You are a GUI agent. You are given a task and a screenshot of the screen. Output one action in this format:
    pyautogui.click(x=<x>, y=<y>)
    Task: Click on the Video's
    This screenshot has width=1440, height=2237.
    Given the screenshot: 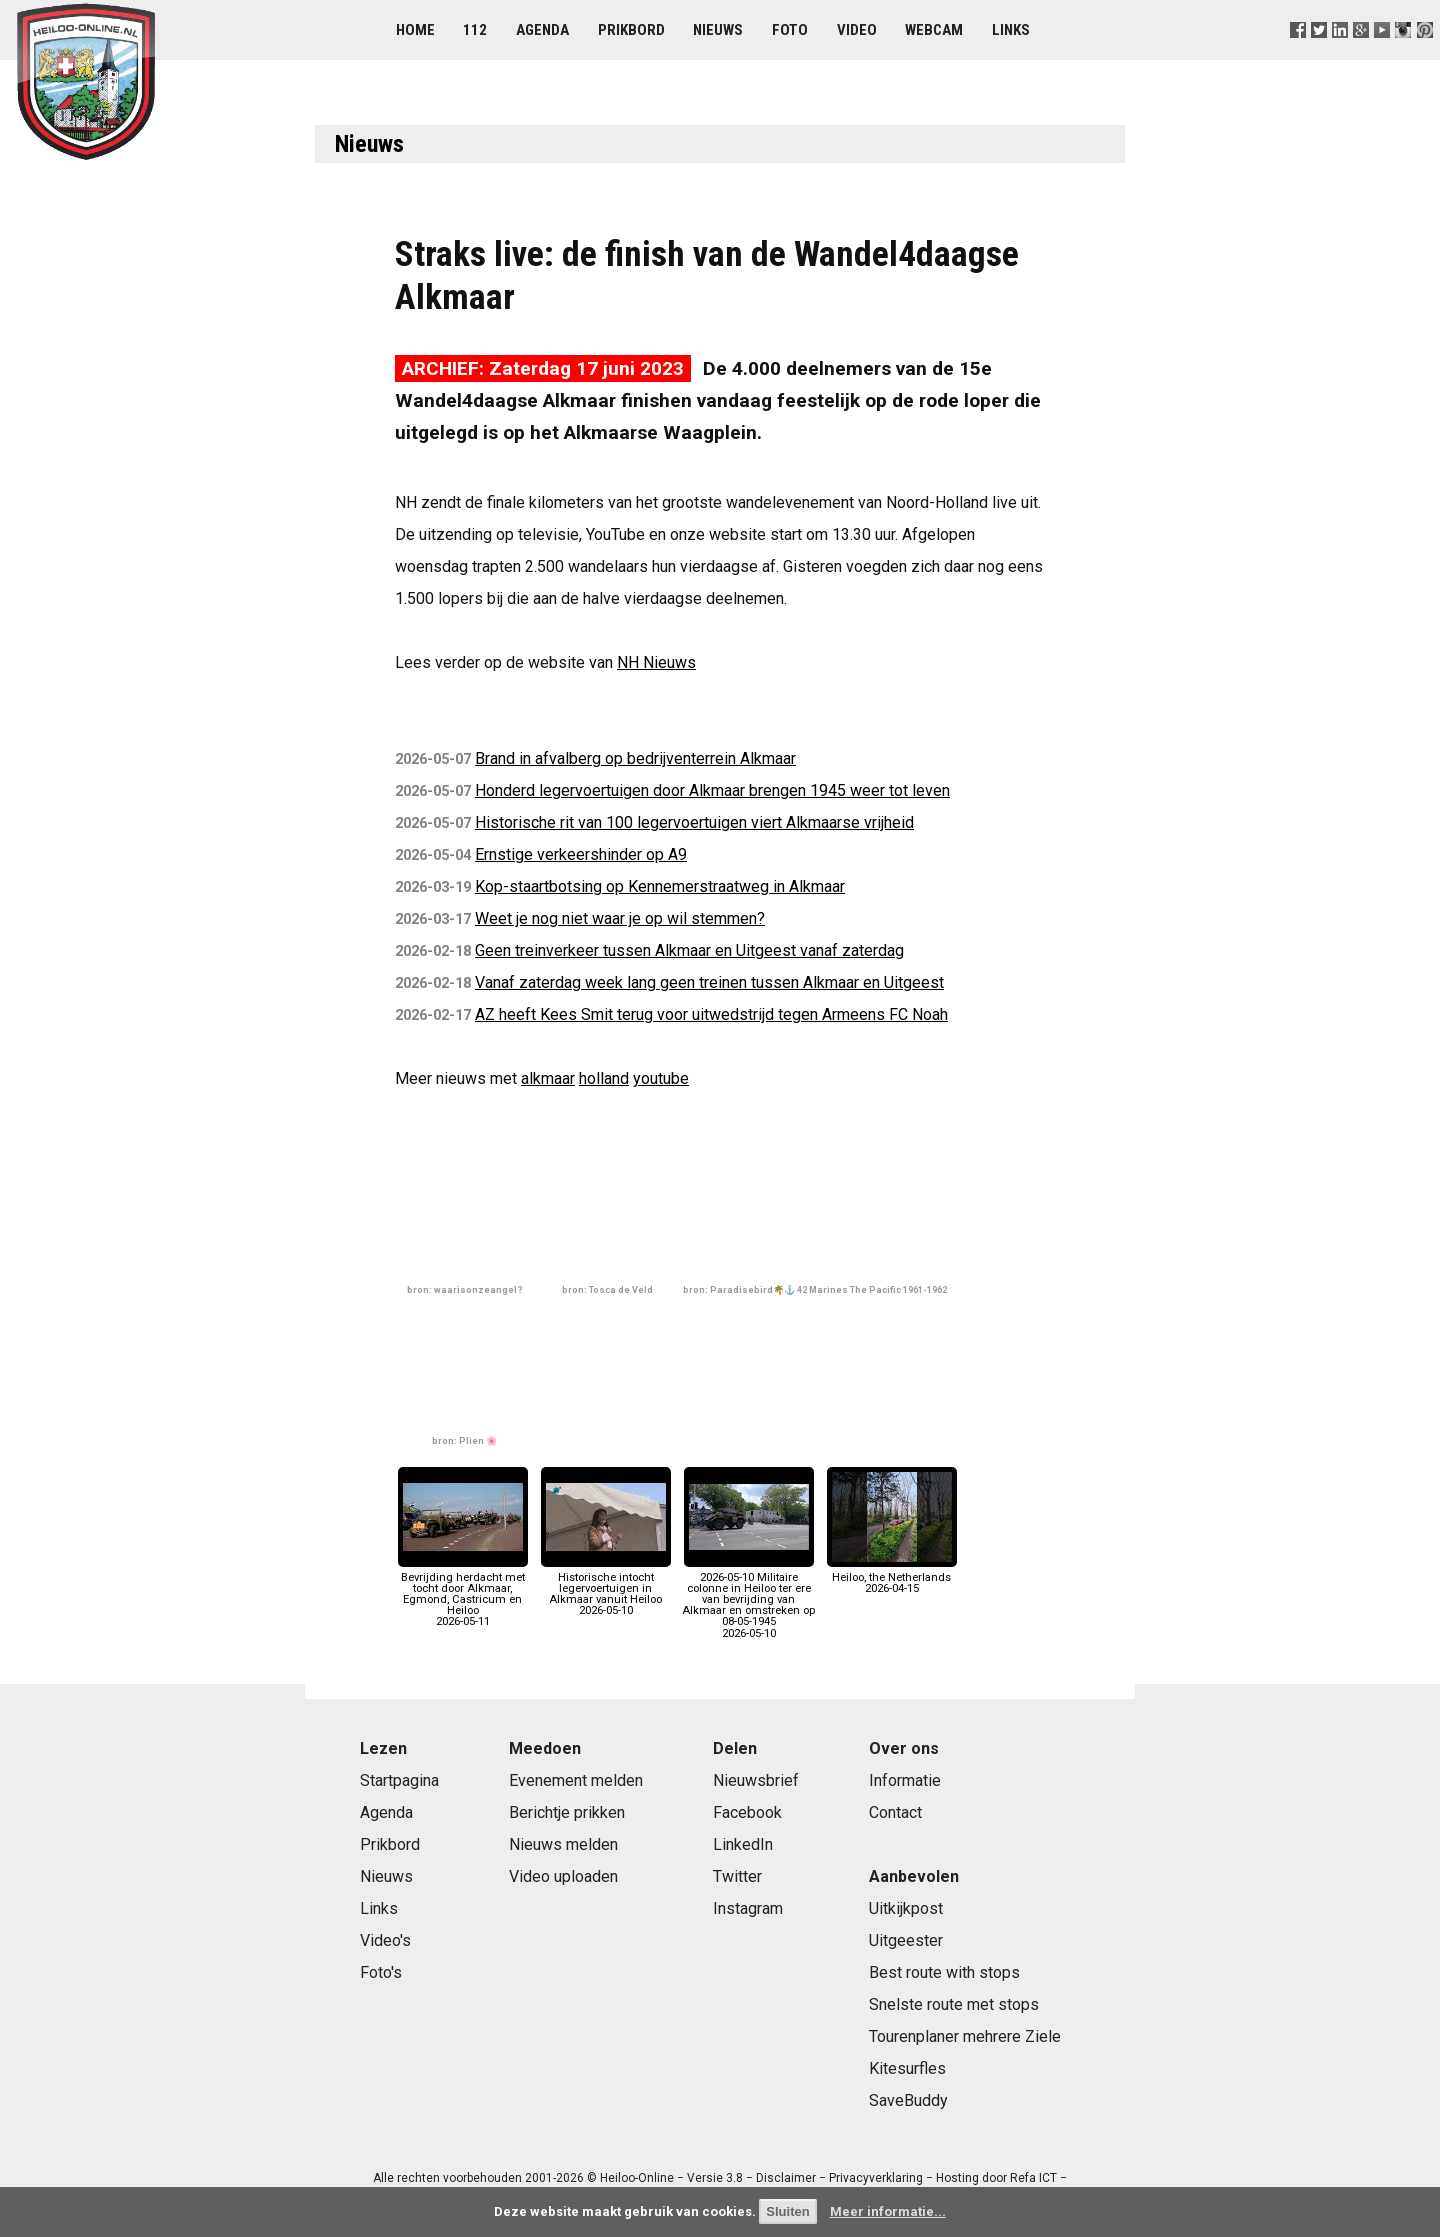 What is the action you would take?
    pyautogui.click(x=385, y=1940)
    